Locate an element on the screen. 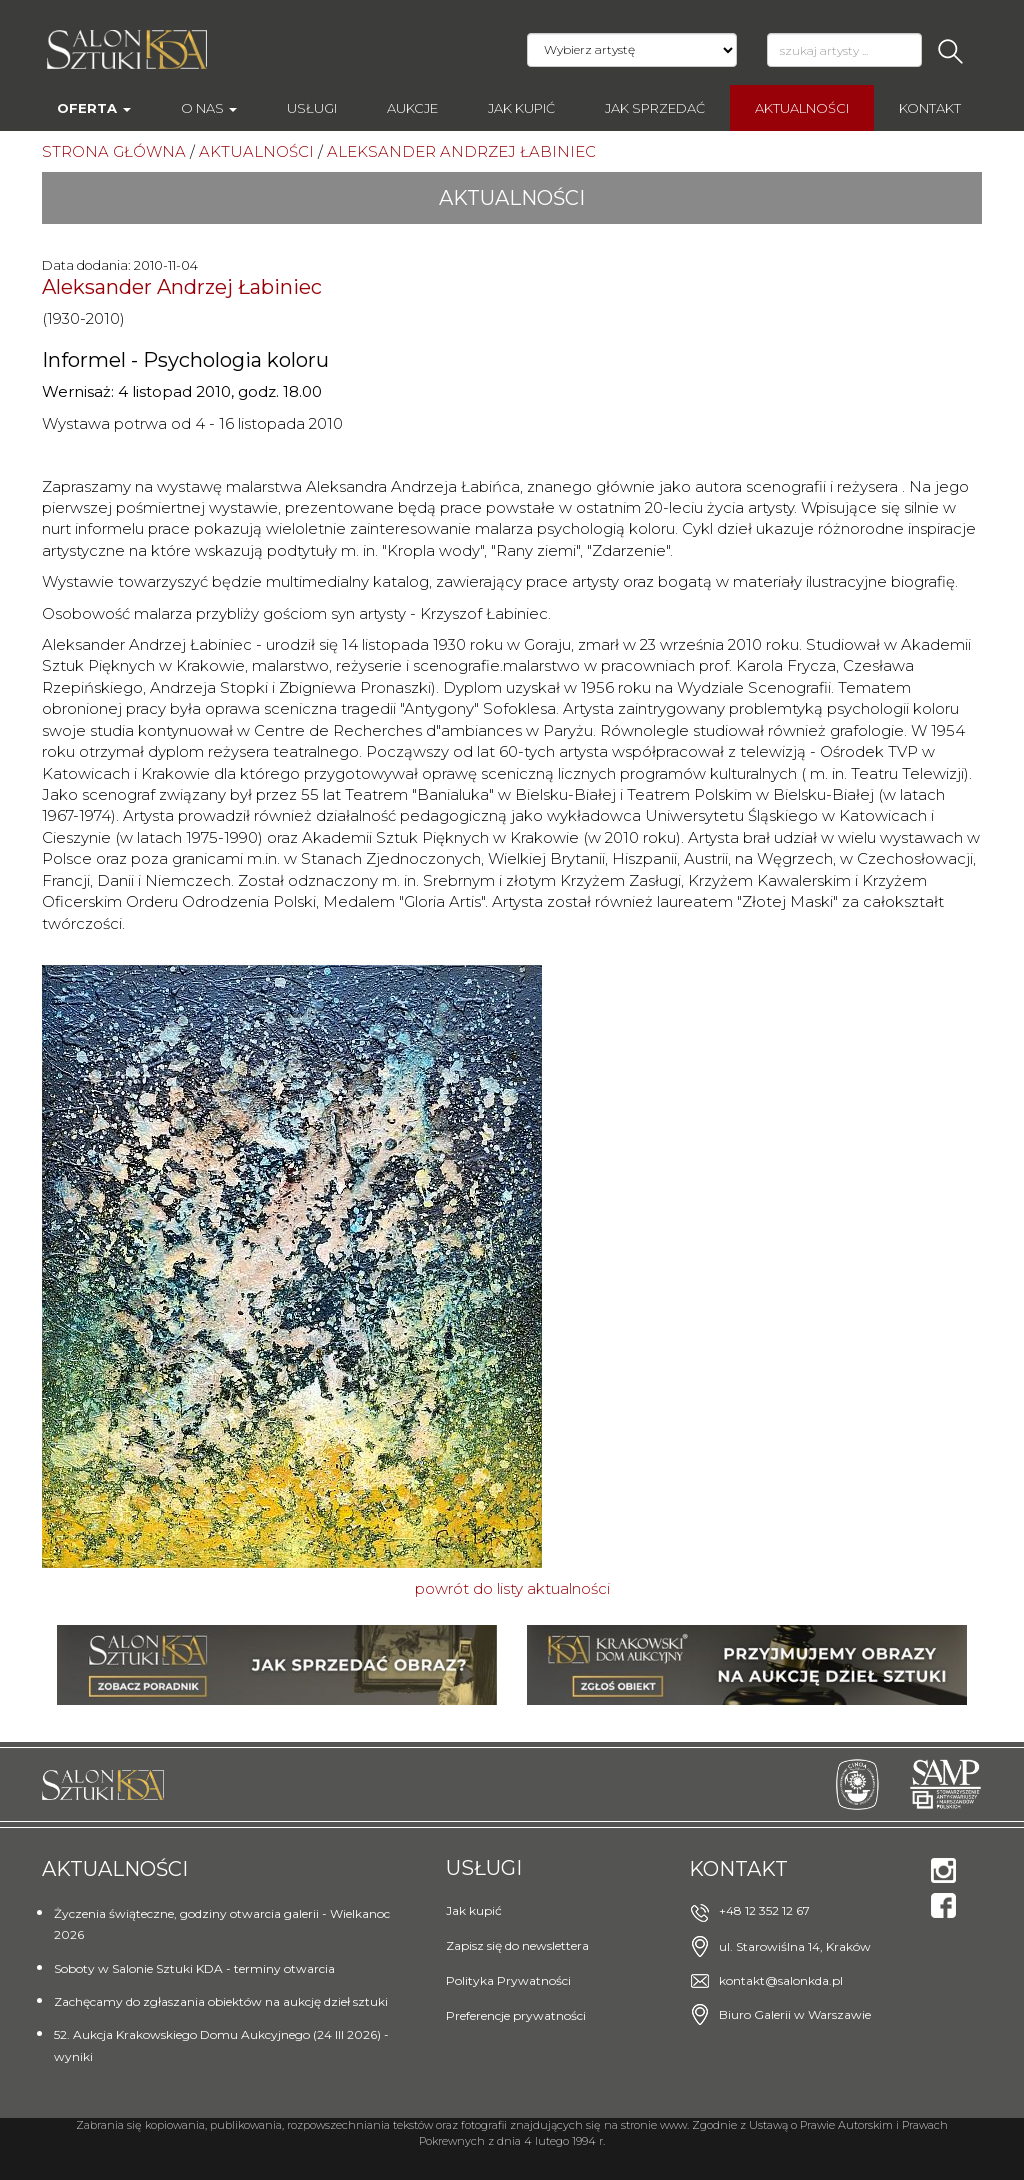 The image size is (1024, 2180). +48 12 352 12 67 is located at coordinates (764, 1910).